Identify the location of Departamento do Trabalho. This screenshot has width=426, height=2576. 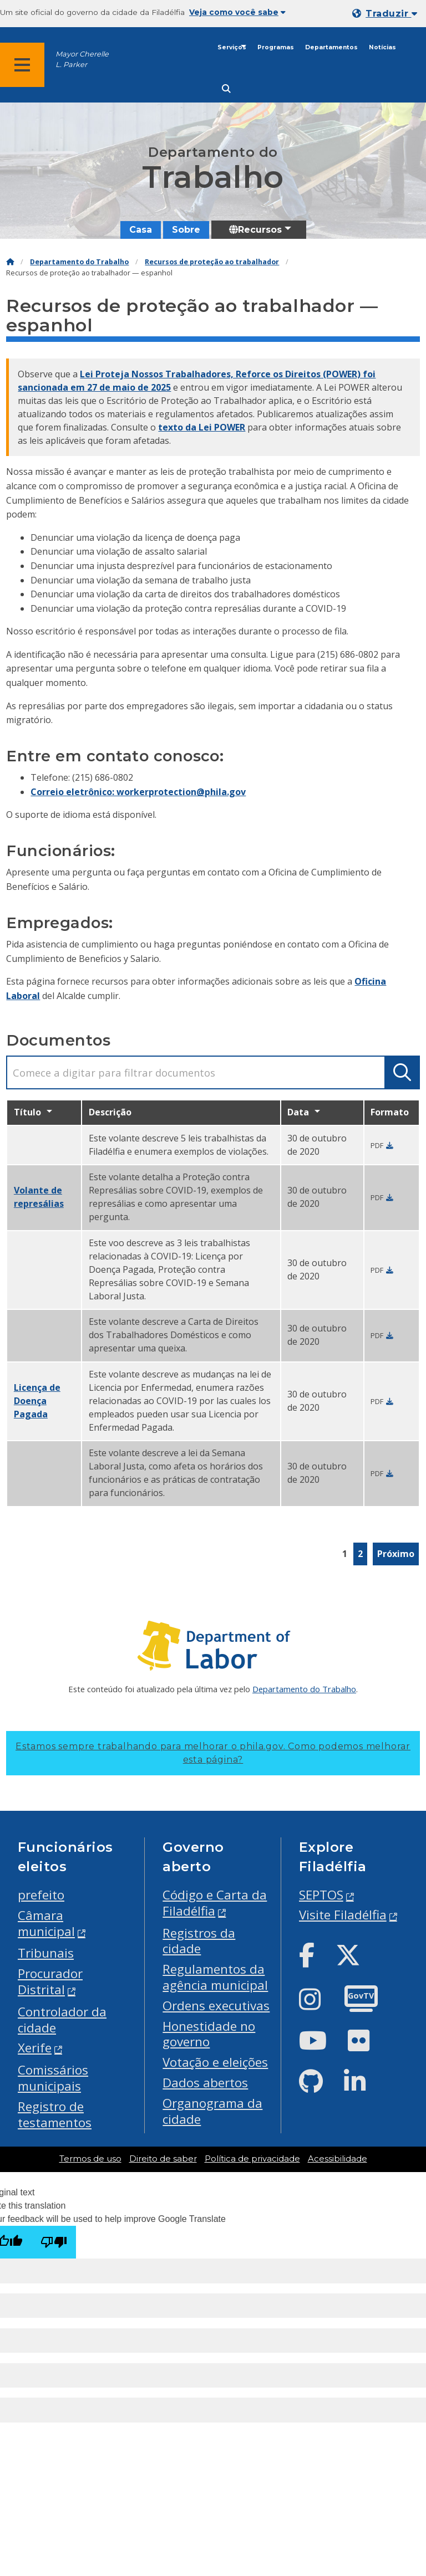
(79, 262).